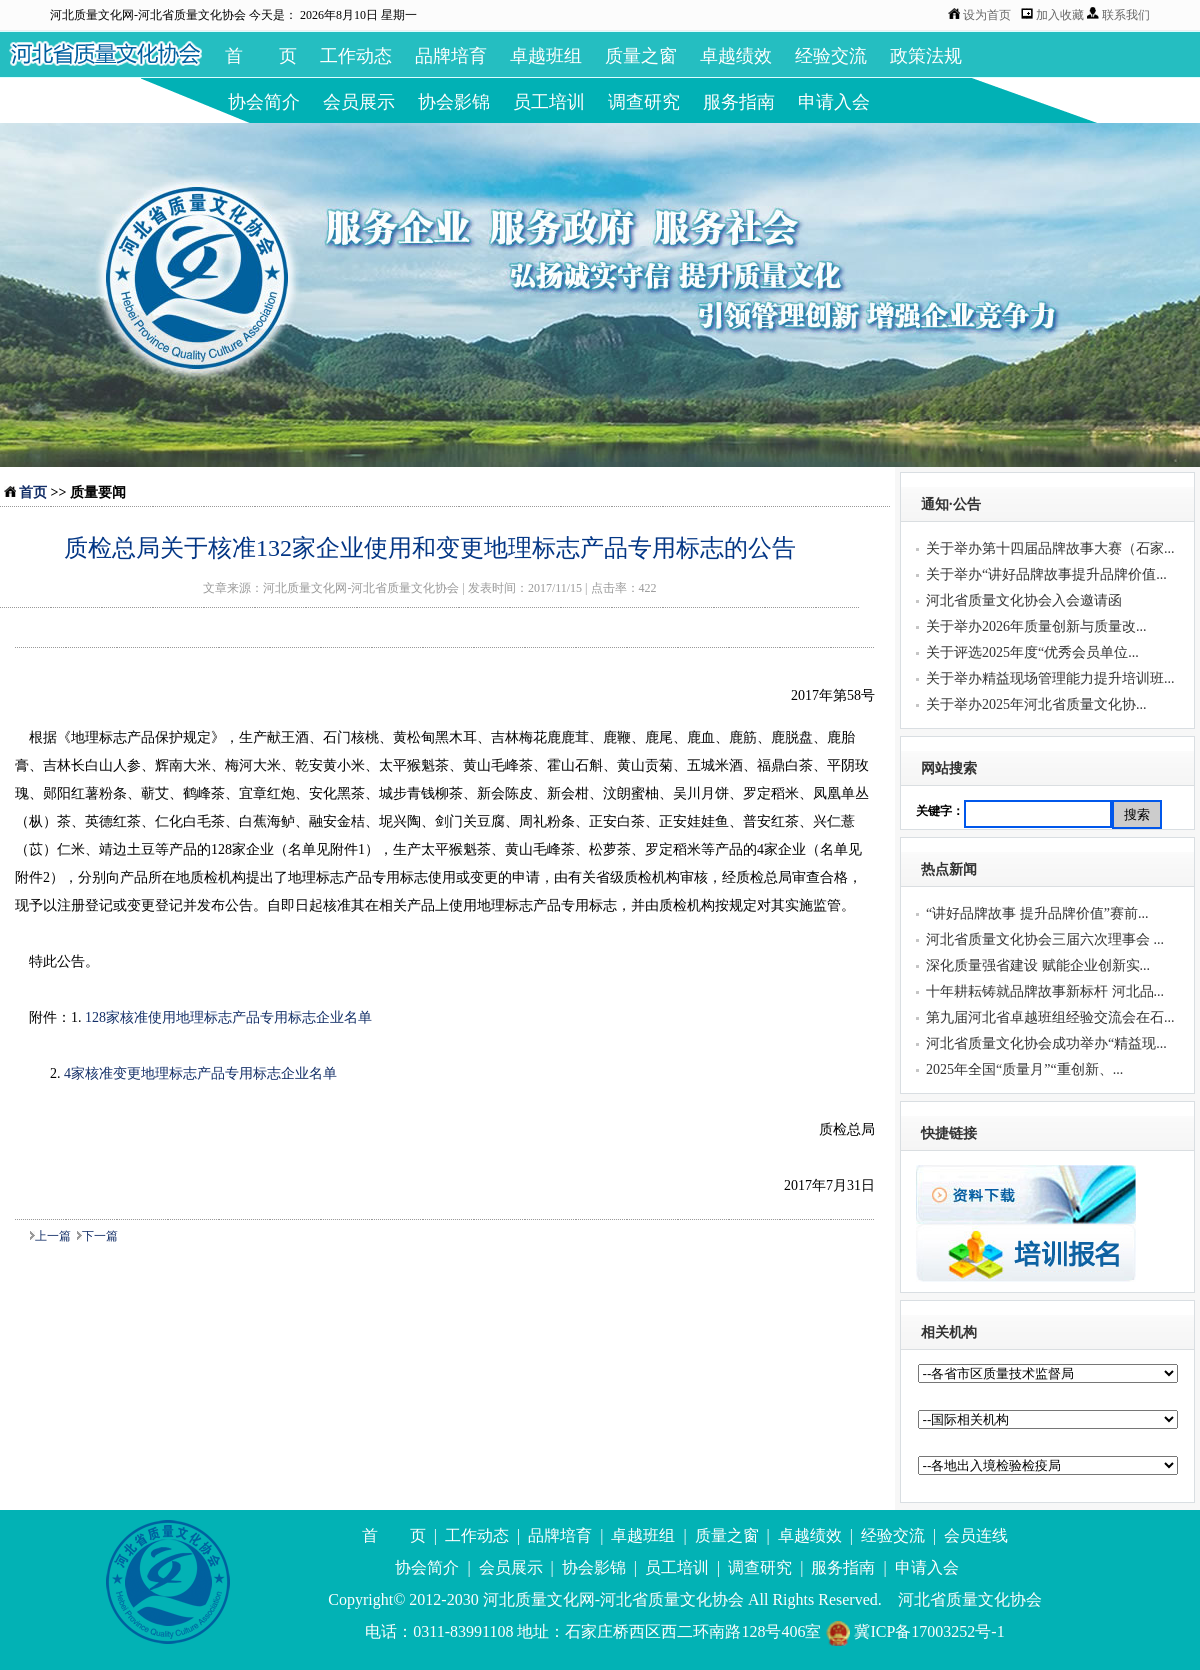 The height and width of the screenshot is (1670, 1200). I want to click on 关于评选2025年度“优秀会员单位..., so click(1032, 652).